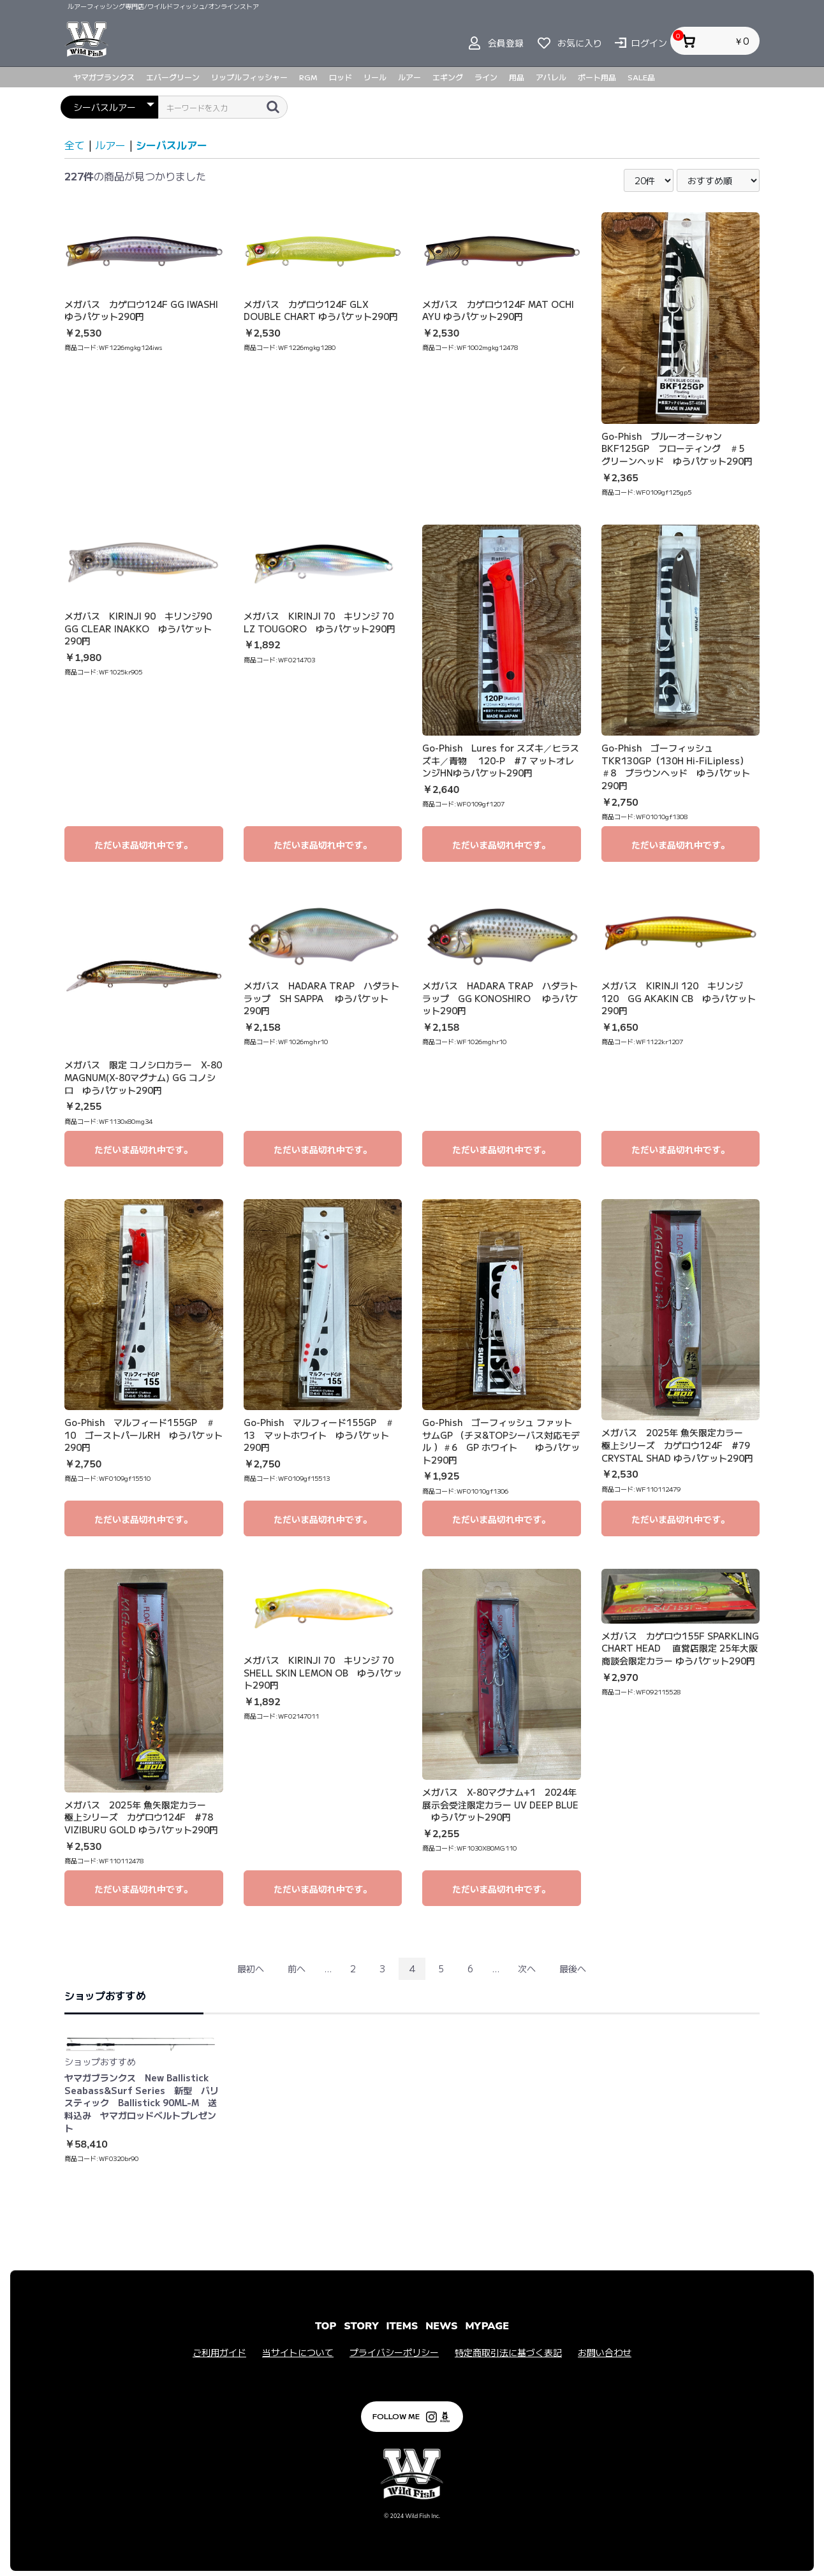  What do you see at coordinates (325, 2326) in the screenshot?
I see `TOP` at bounding box center [325, 2326].